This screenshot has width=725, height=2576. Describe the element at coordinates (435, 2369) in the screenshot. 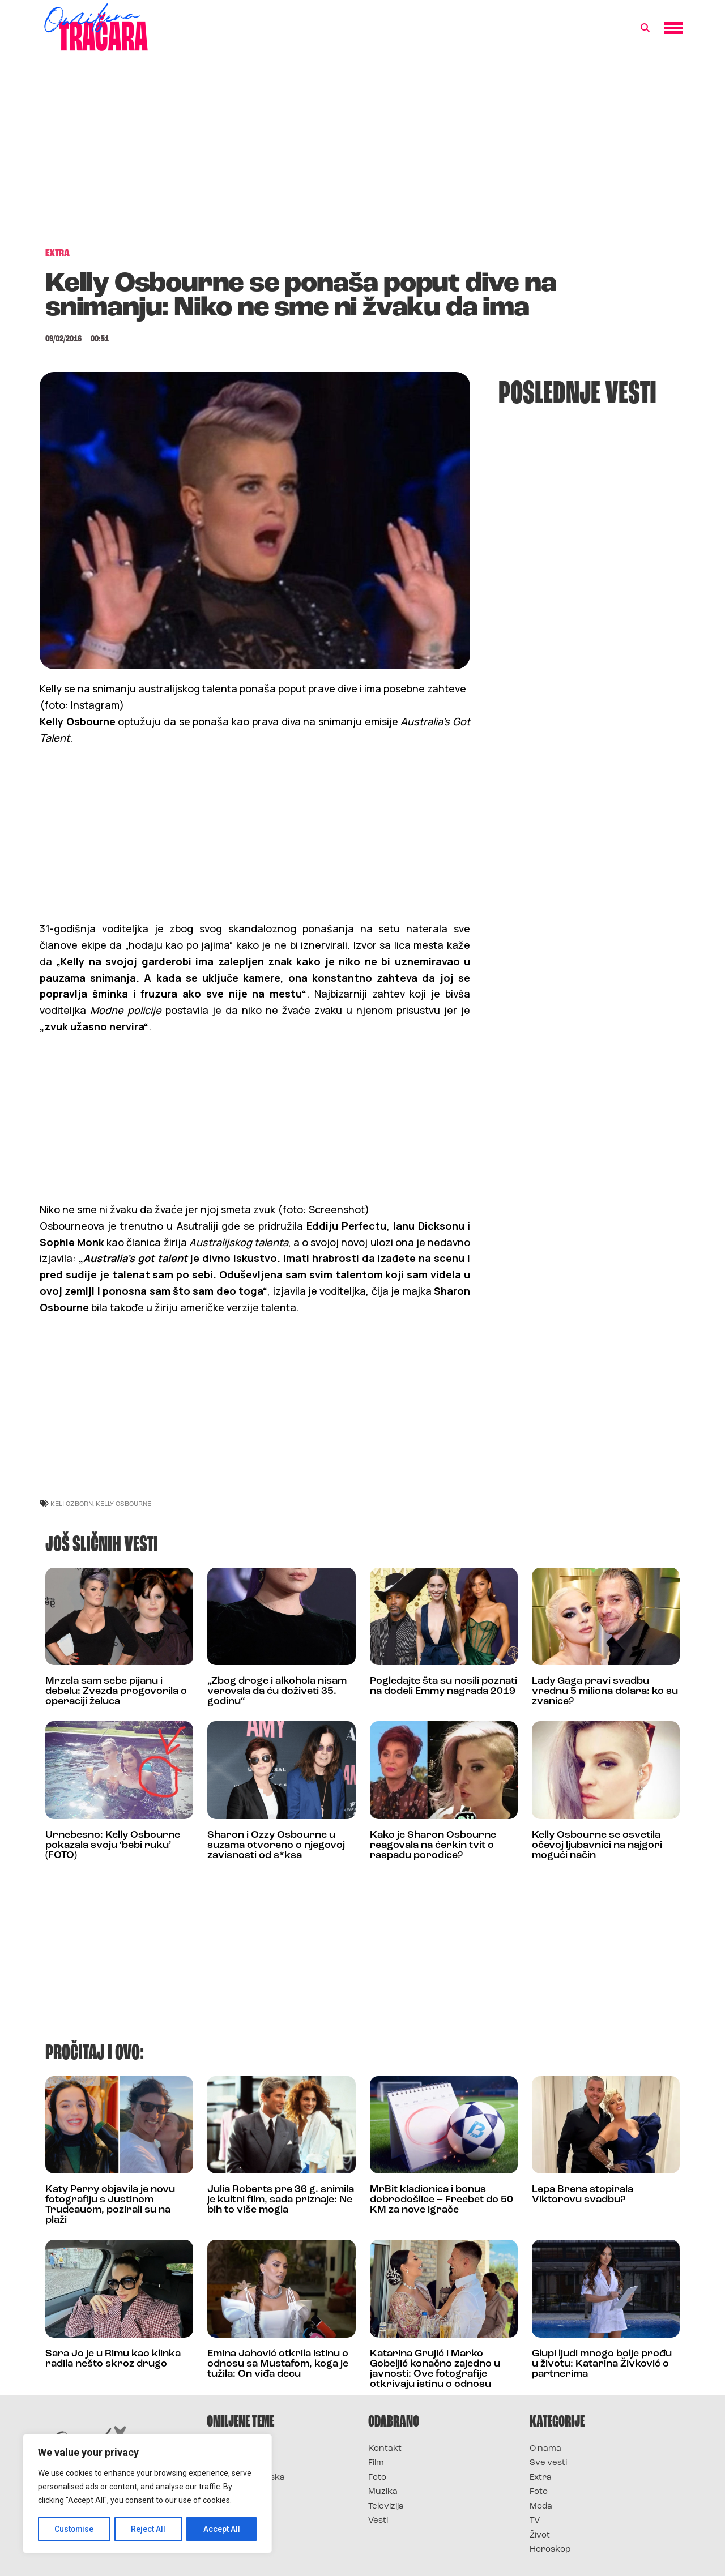

I see `Katarina Grujić i Marko Gobeljić konačno zajedno u javnosti: Ove fotografije otkrivaju istinu o odnosu` at that location.